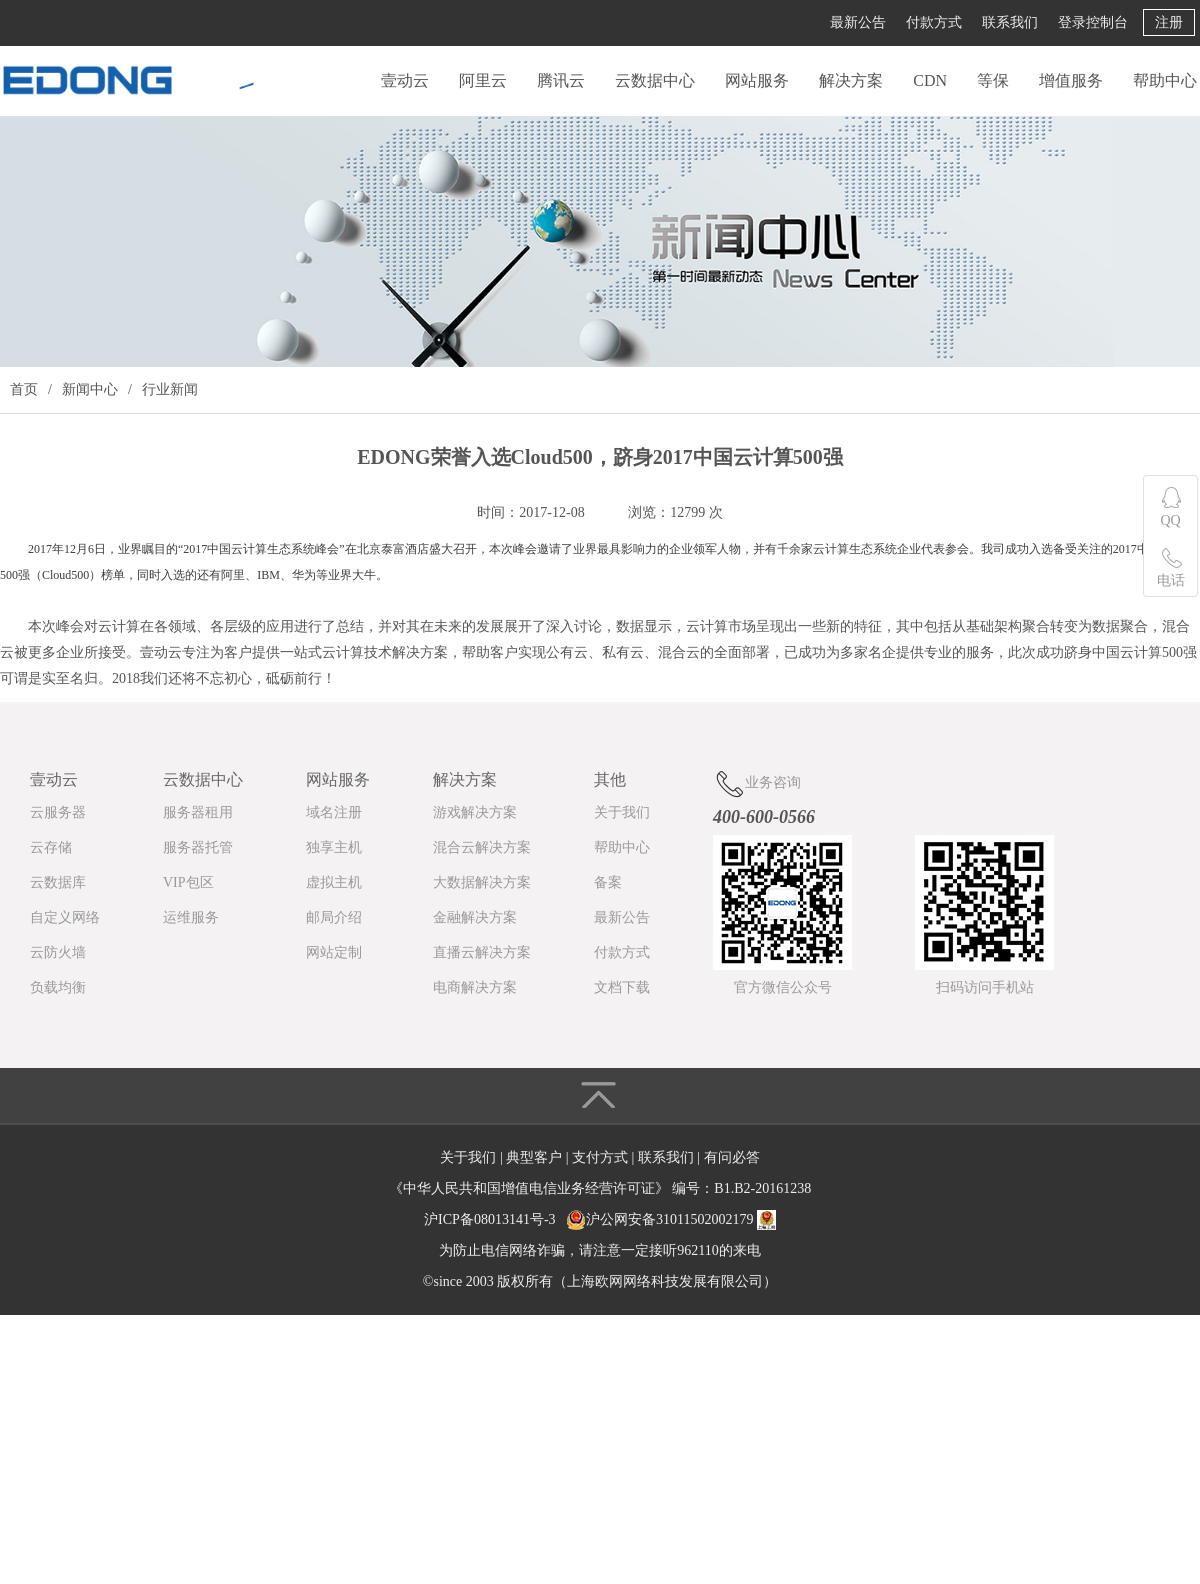 The image size is (1200, 1584). What do you see at coordinates (482, 952) in the screenshot?
I see `直播云解决方案` at bounding box center [482, 952].